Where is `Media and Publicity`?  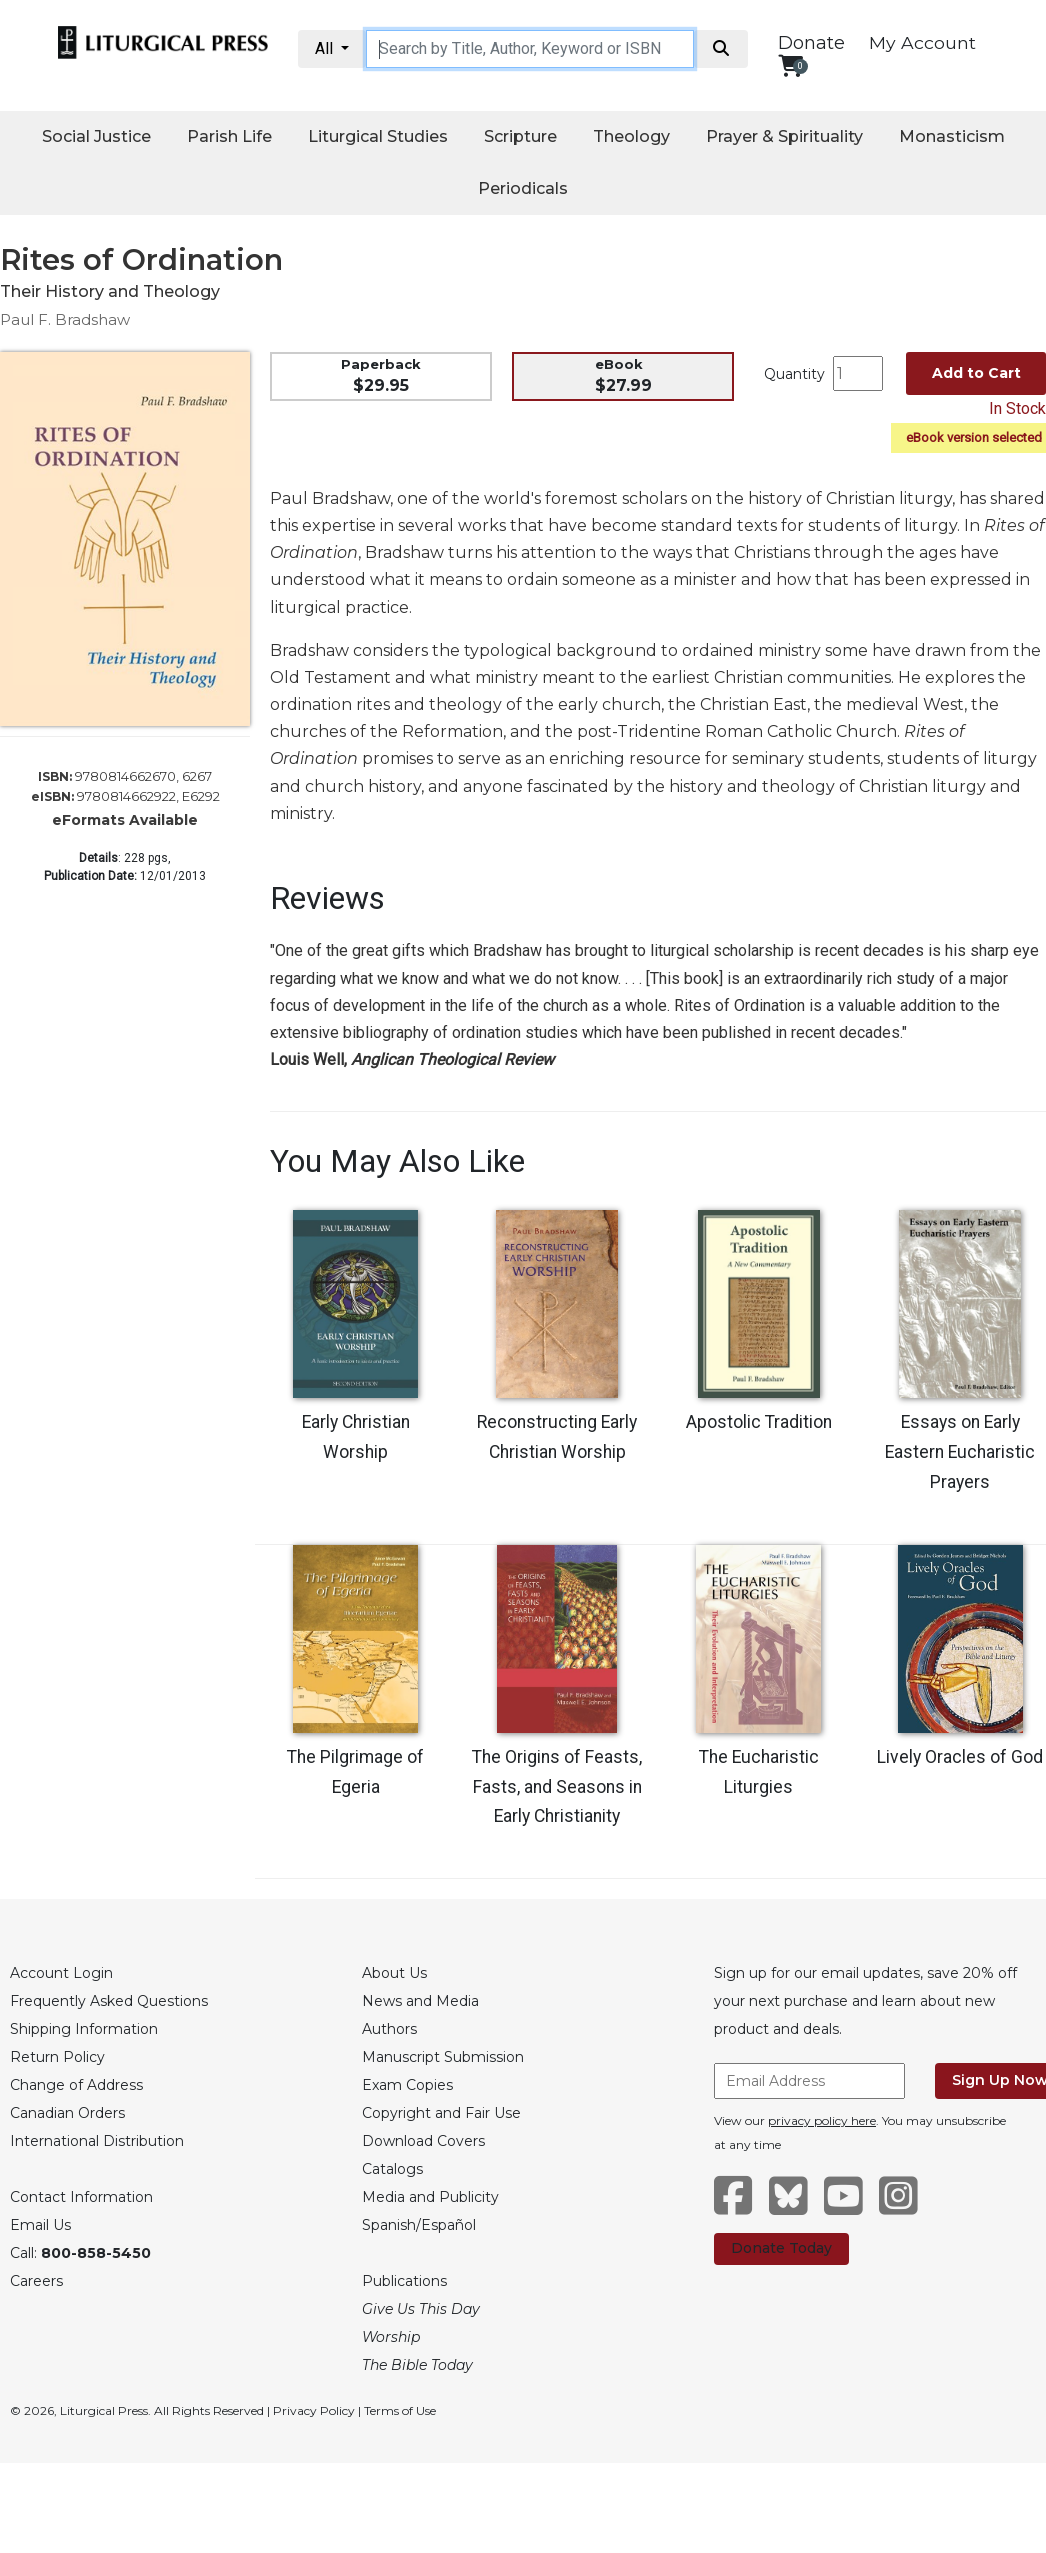 Media and Publicity is located at coordinates (430, 2197).